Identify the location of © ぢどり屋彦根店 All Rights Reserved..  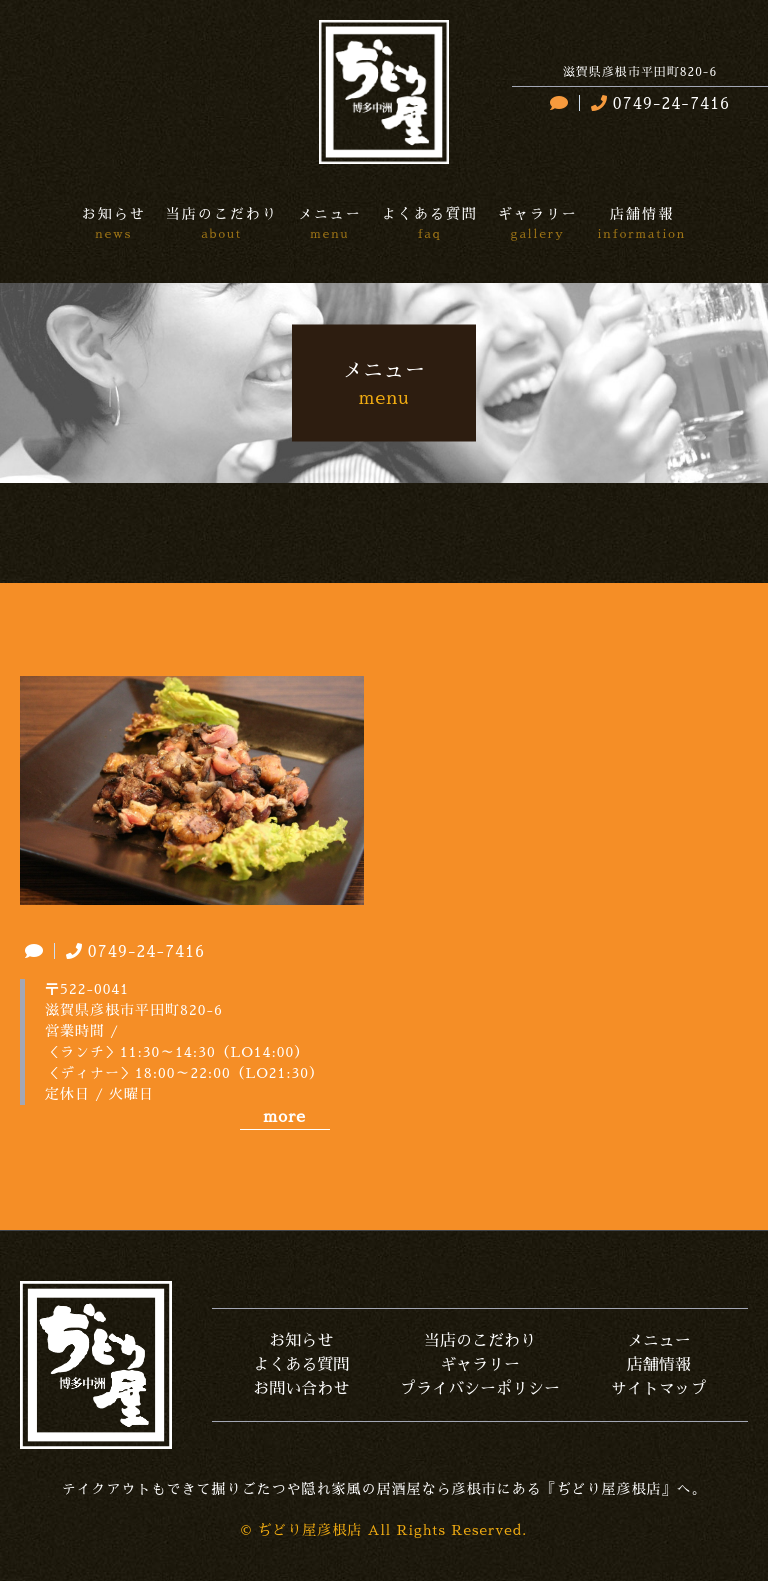
(384, 1530).